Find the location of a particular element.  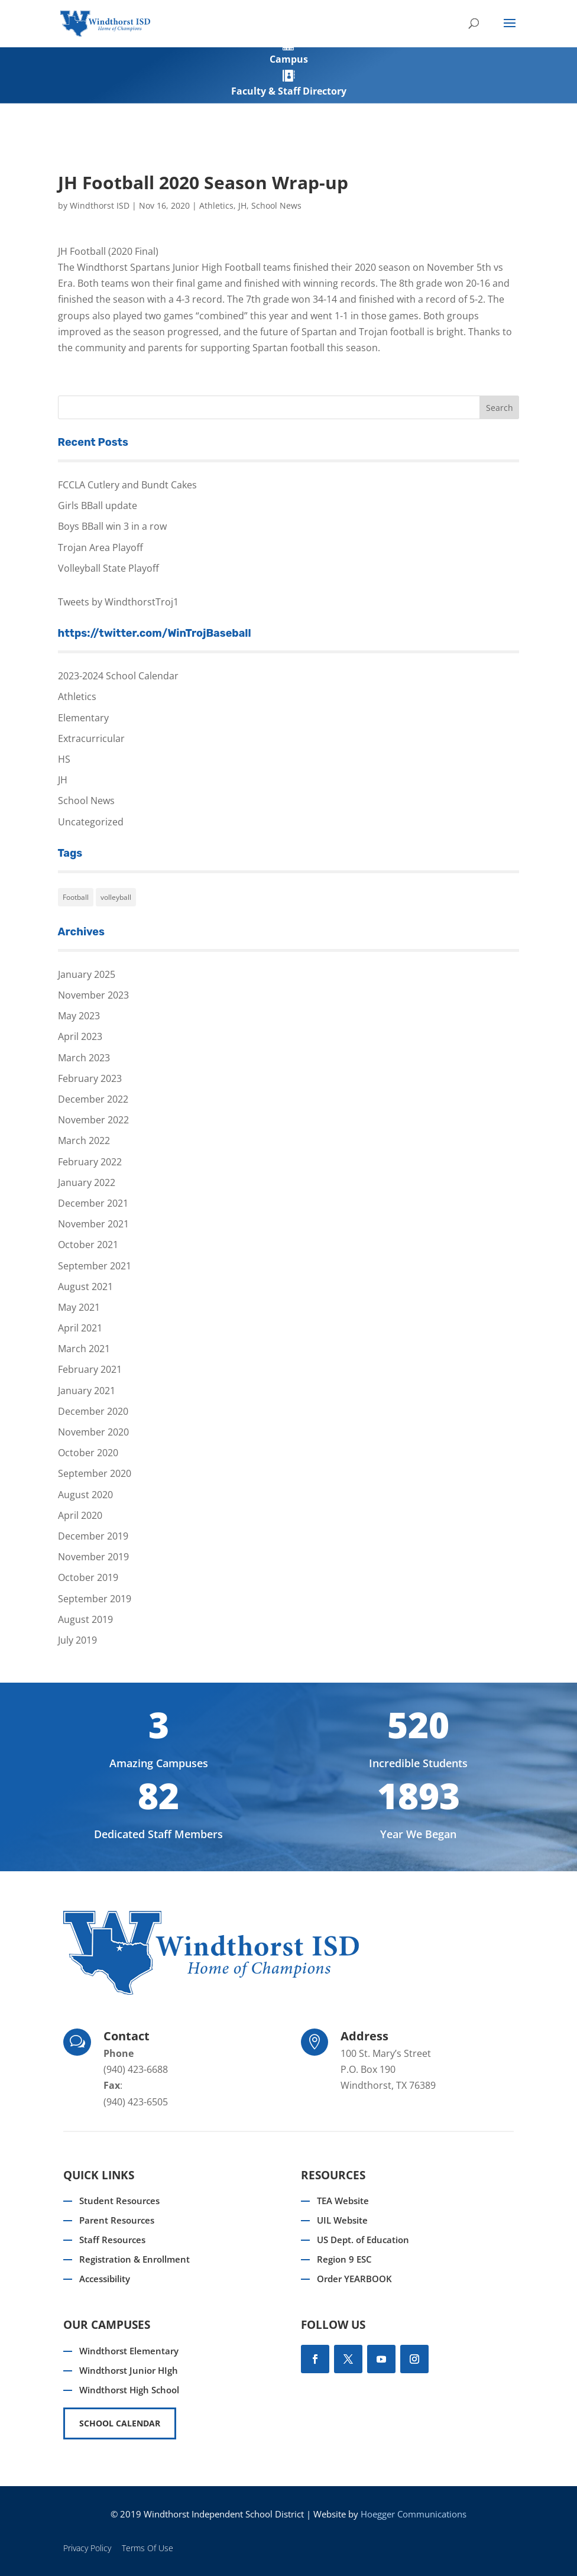

March 2022 is located at coordinates (84, 1140).